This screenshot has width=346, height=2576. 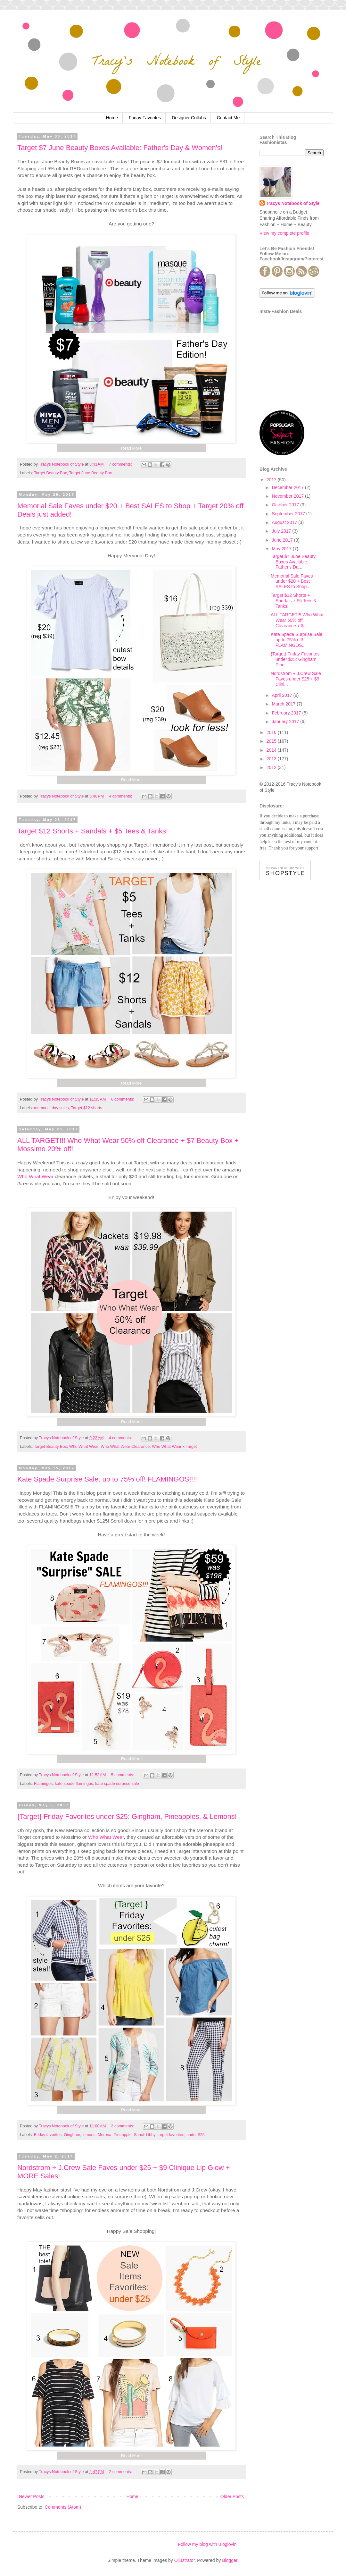 I want to click on Who What Wear, so click(x=35, y=1176).